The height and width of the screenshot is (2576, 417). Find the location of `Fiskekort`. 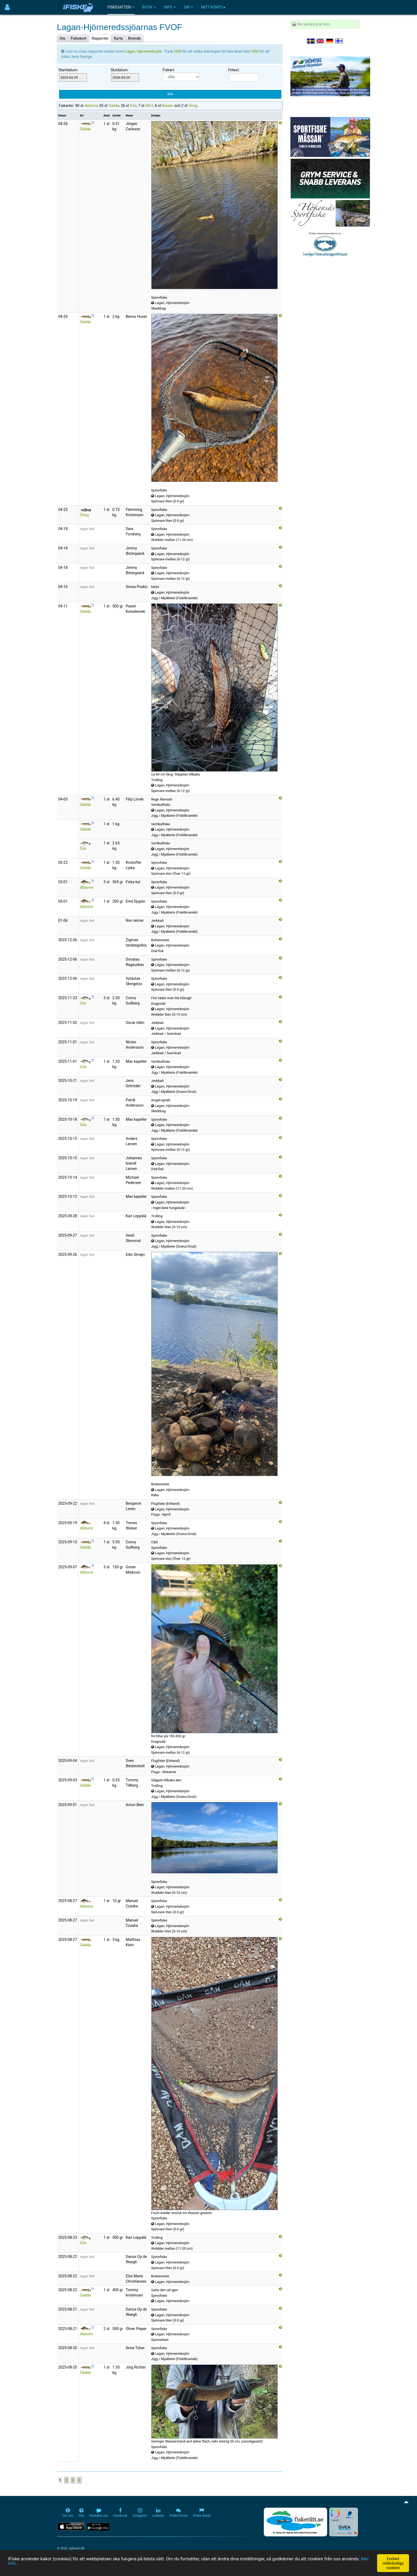

Fiskekort is located at coordinates (78, 38).